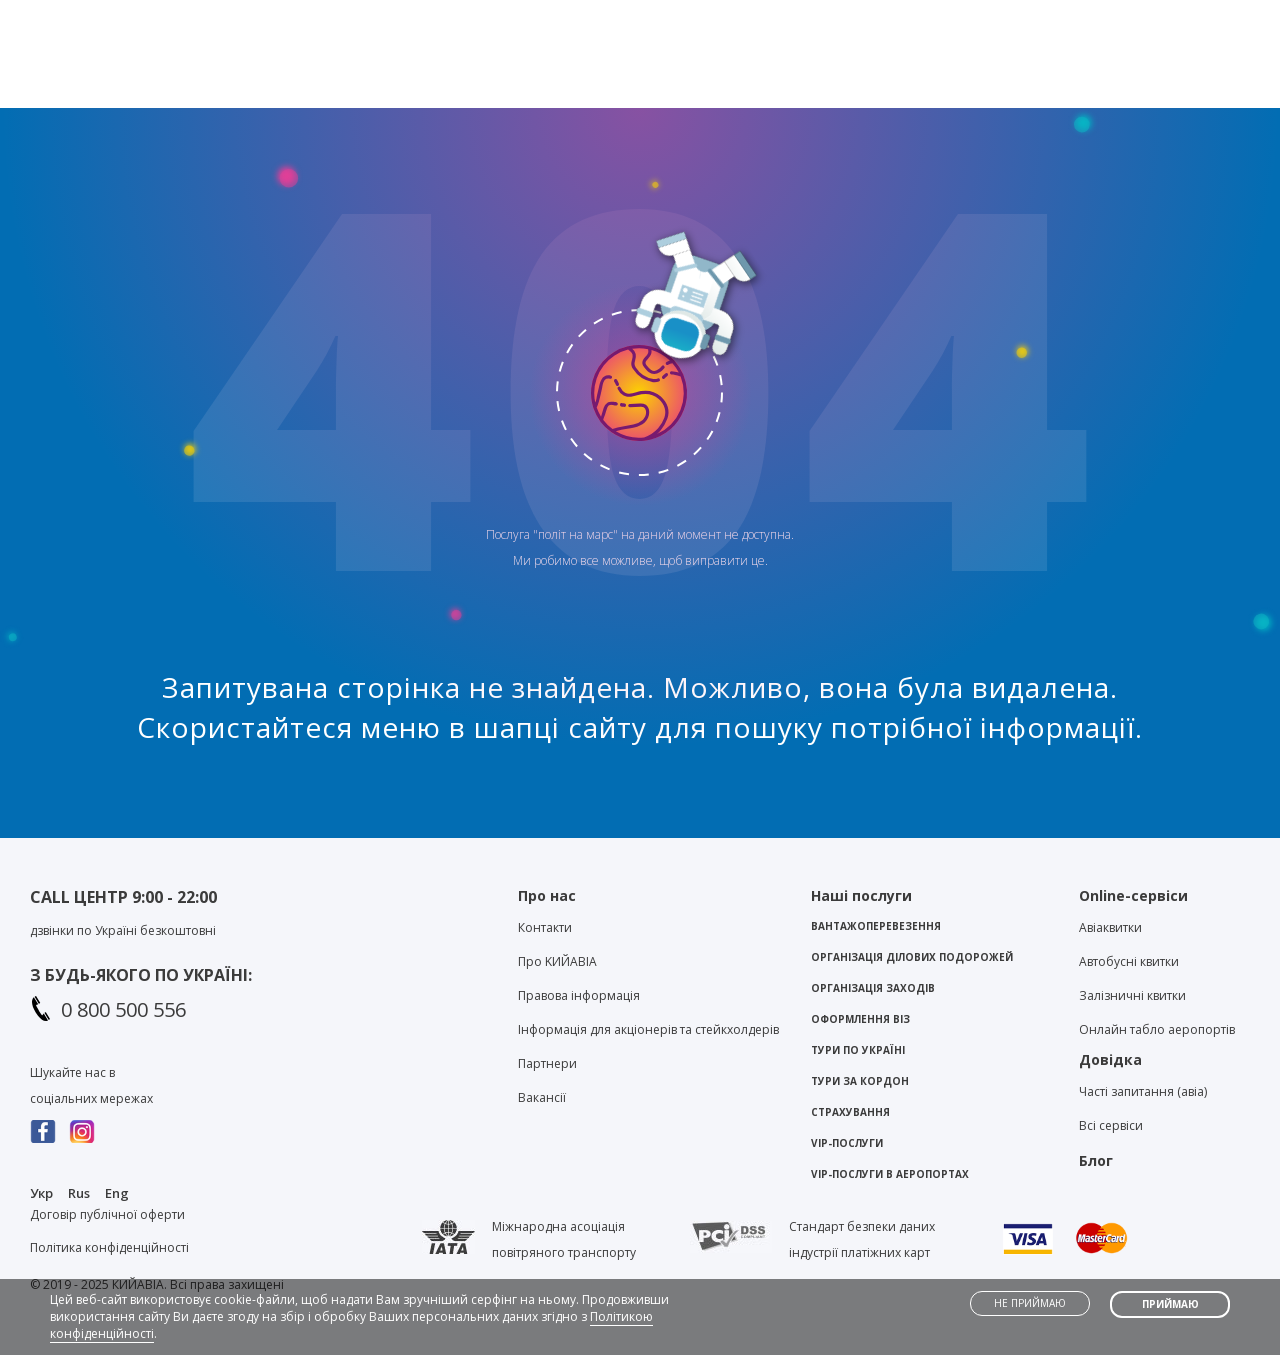 This screenshot has height=1355, width=1280. What do you see at coordinates (1143, 1091) in the screenshot?
I see `Часті запитання (авіа)` at bounding box center [1143, 1091].